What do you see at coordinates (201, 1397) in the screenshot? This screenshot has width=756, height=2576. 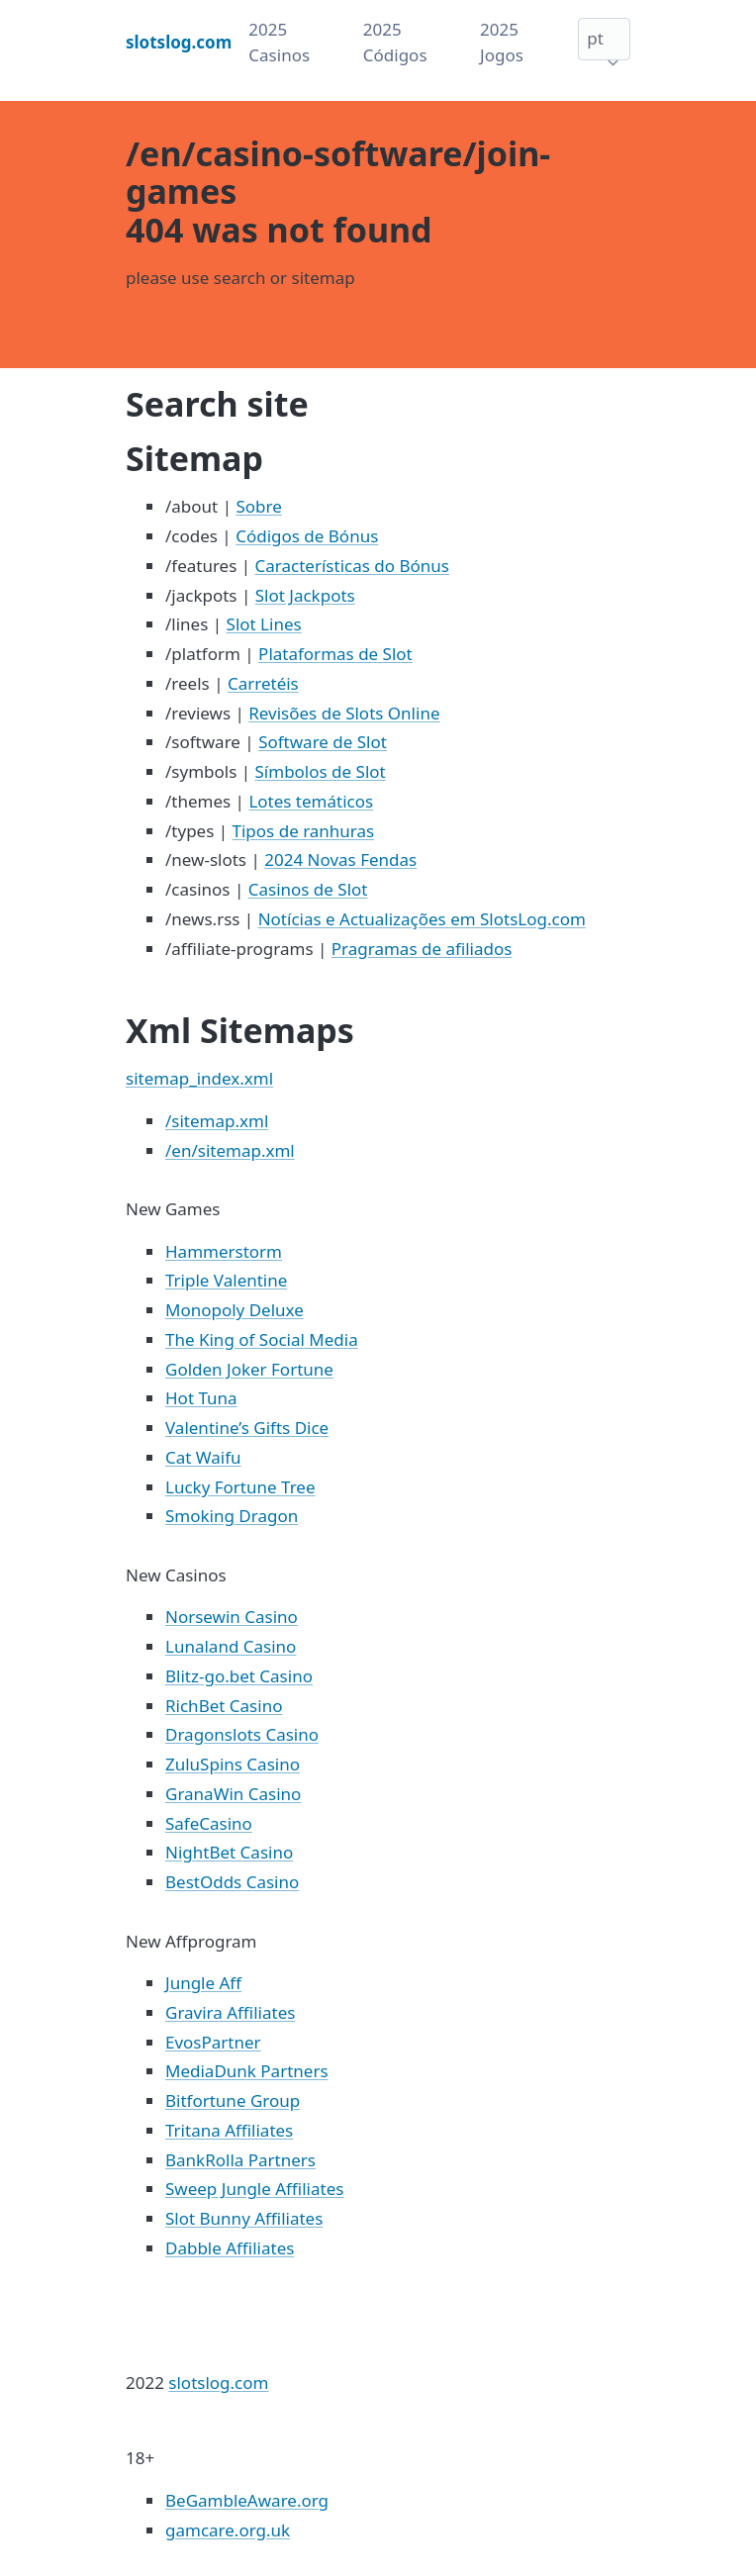 I see `Hot Tuna` at bounding box center [201, 1397].